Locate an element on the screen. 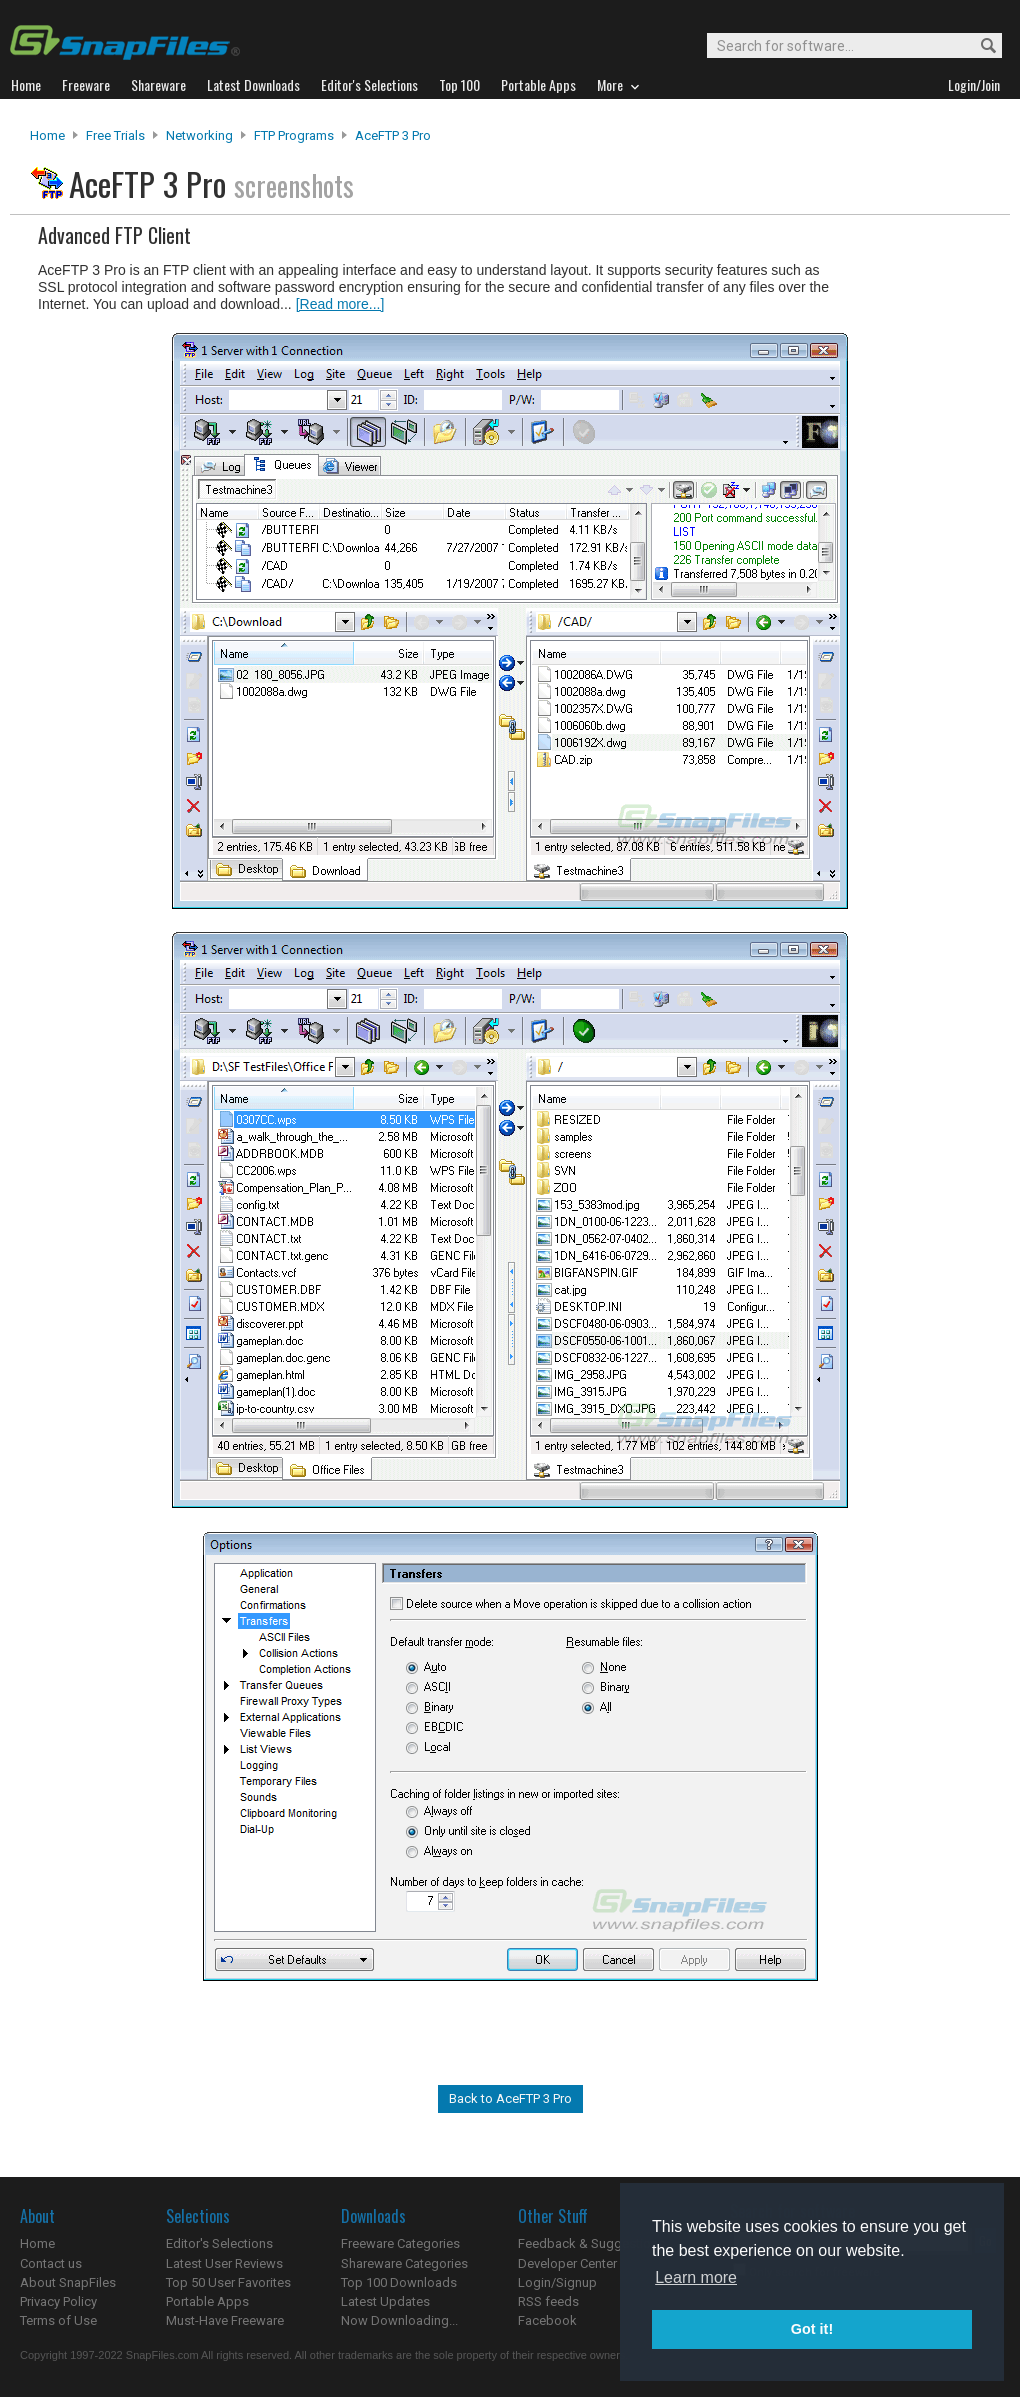 This screenshot has width=1020, height=2397. Login/Signup is located at coordinates (557, 2282).